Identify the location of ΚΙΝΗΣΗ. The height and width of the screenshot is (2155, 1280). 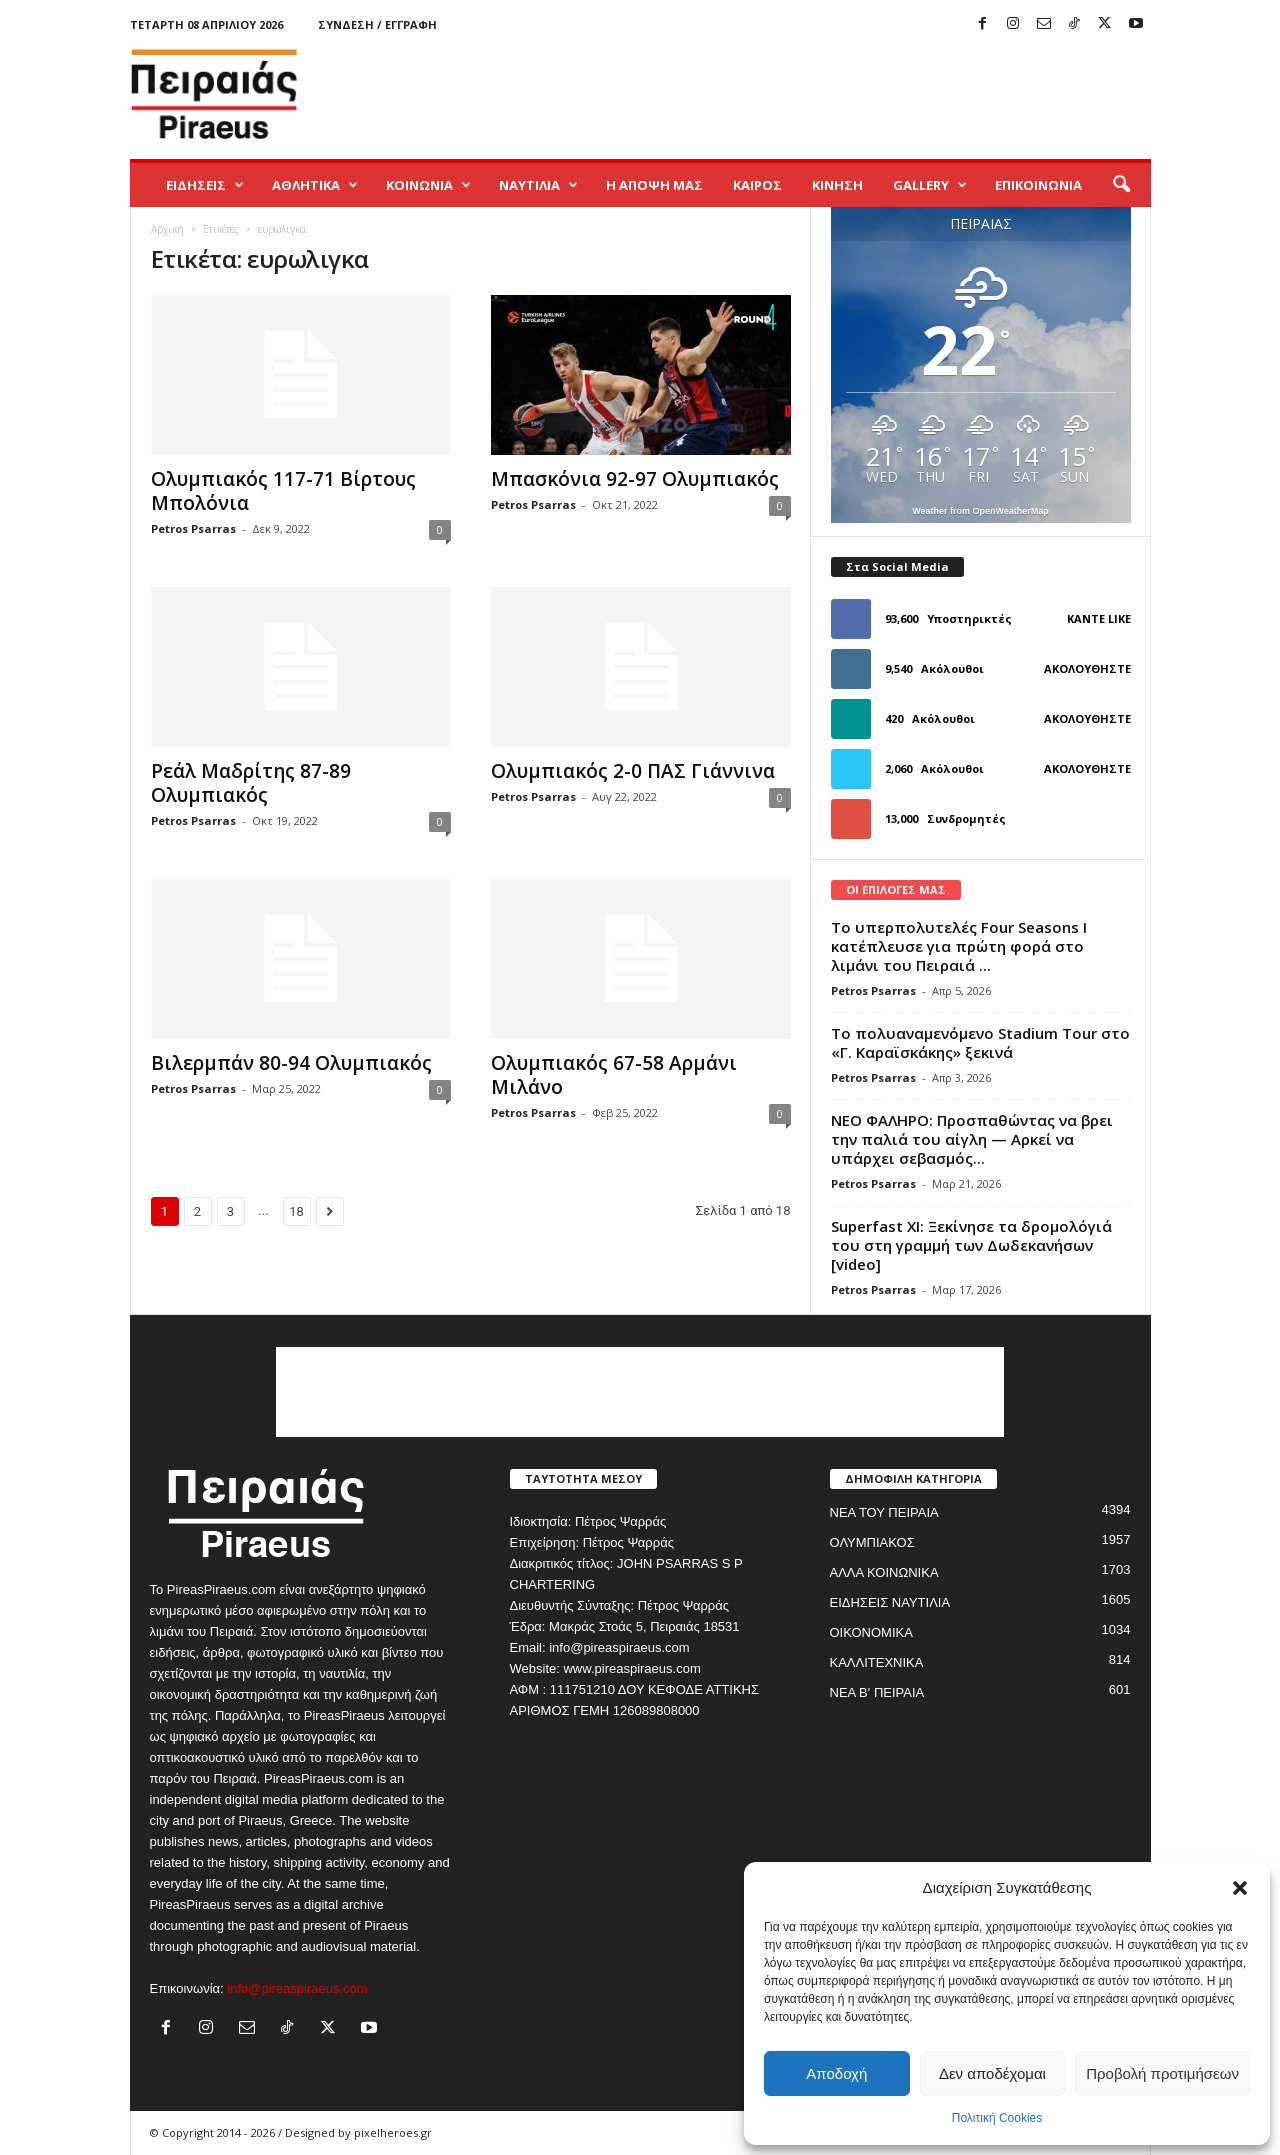
(837, 185).